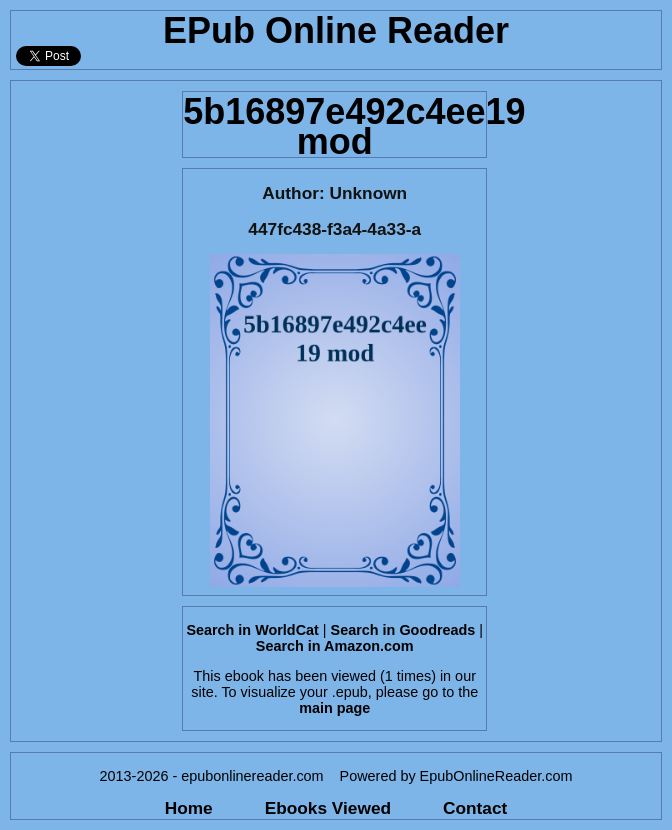  I want to click on main page, so click(334, 708).